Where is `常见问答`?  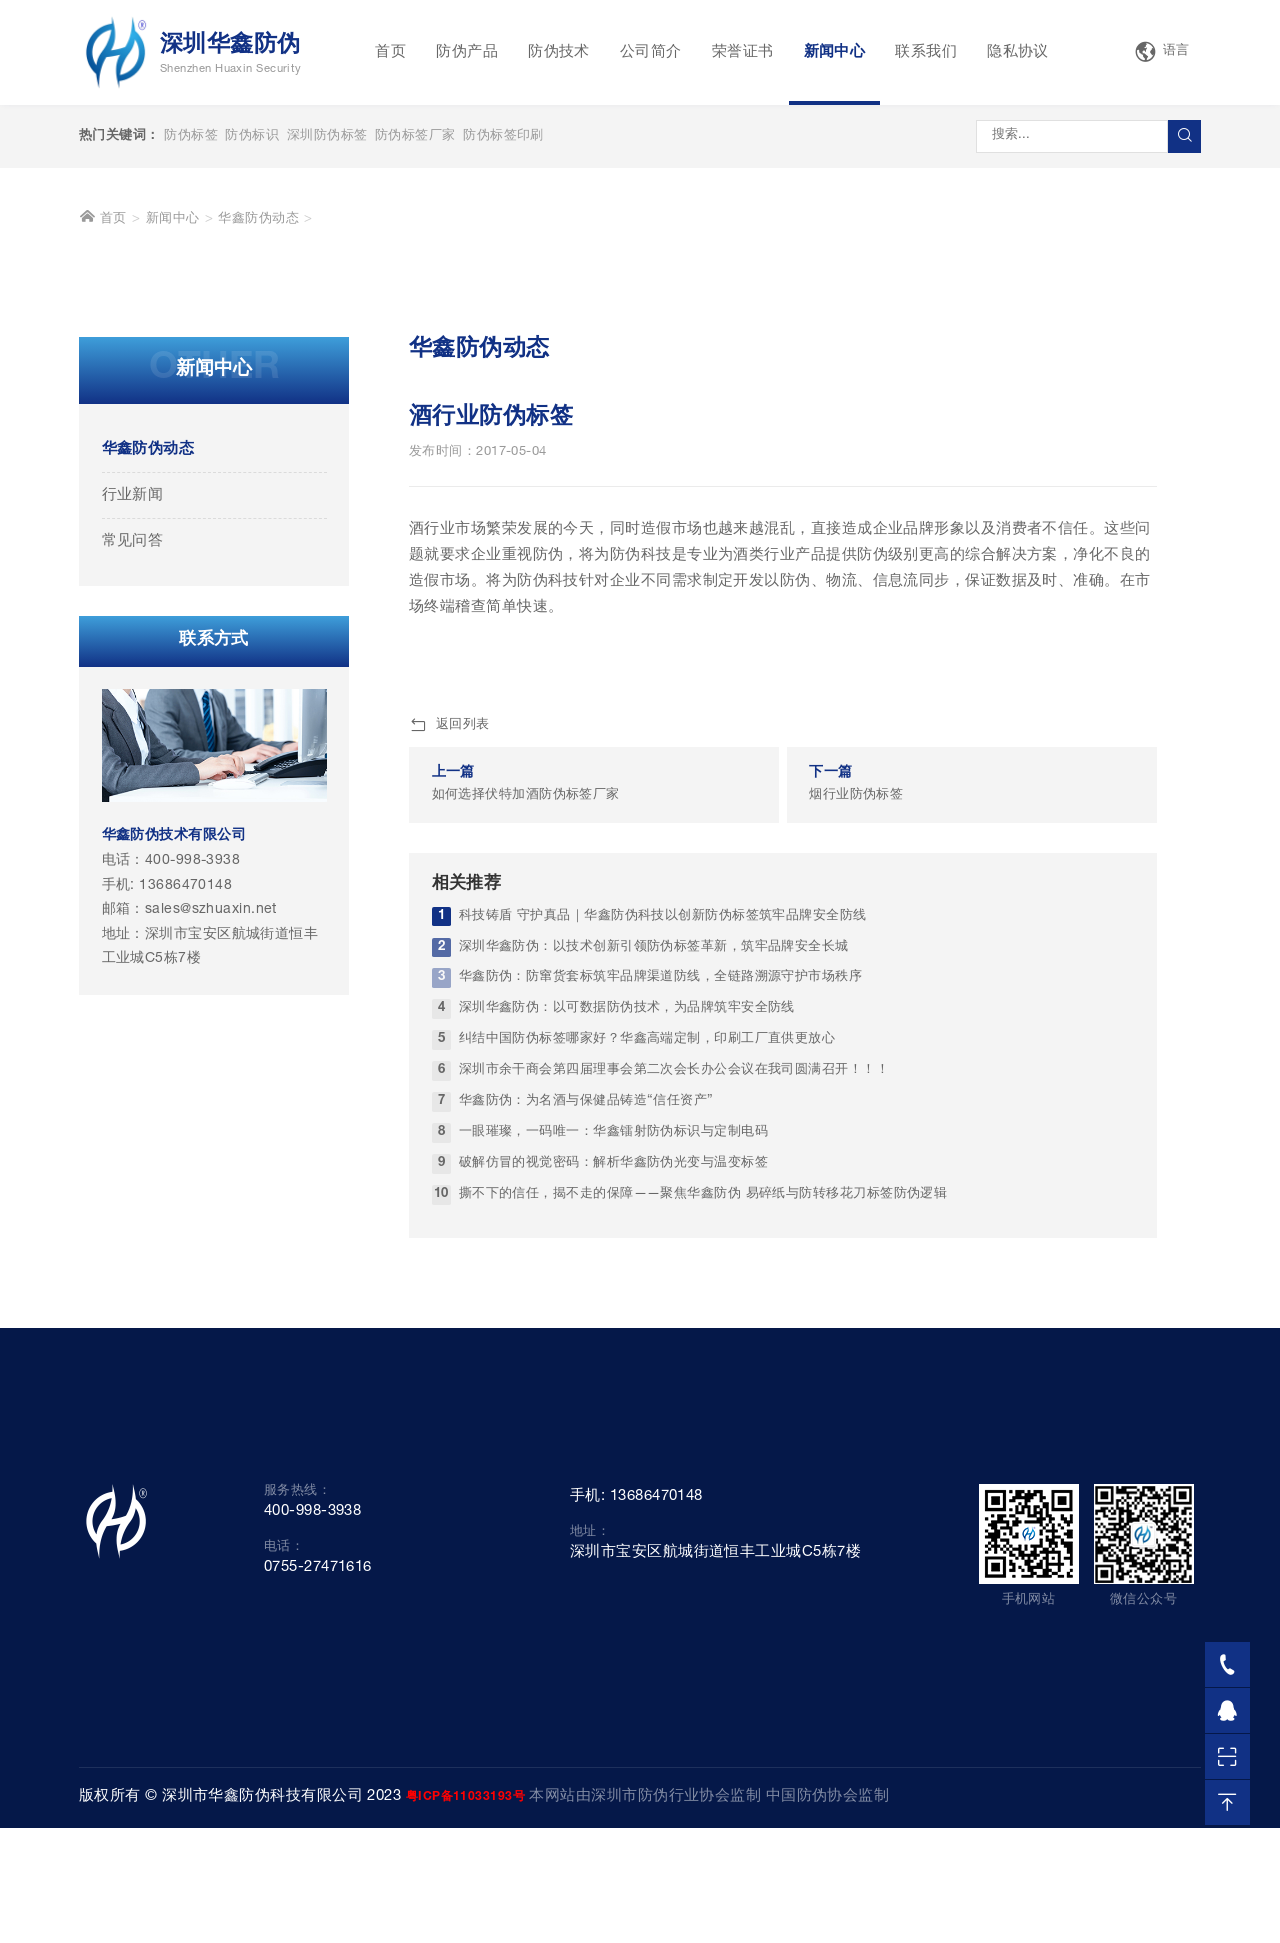 常见问答 is located at coordinates (133, 852).